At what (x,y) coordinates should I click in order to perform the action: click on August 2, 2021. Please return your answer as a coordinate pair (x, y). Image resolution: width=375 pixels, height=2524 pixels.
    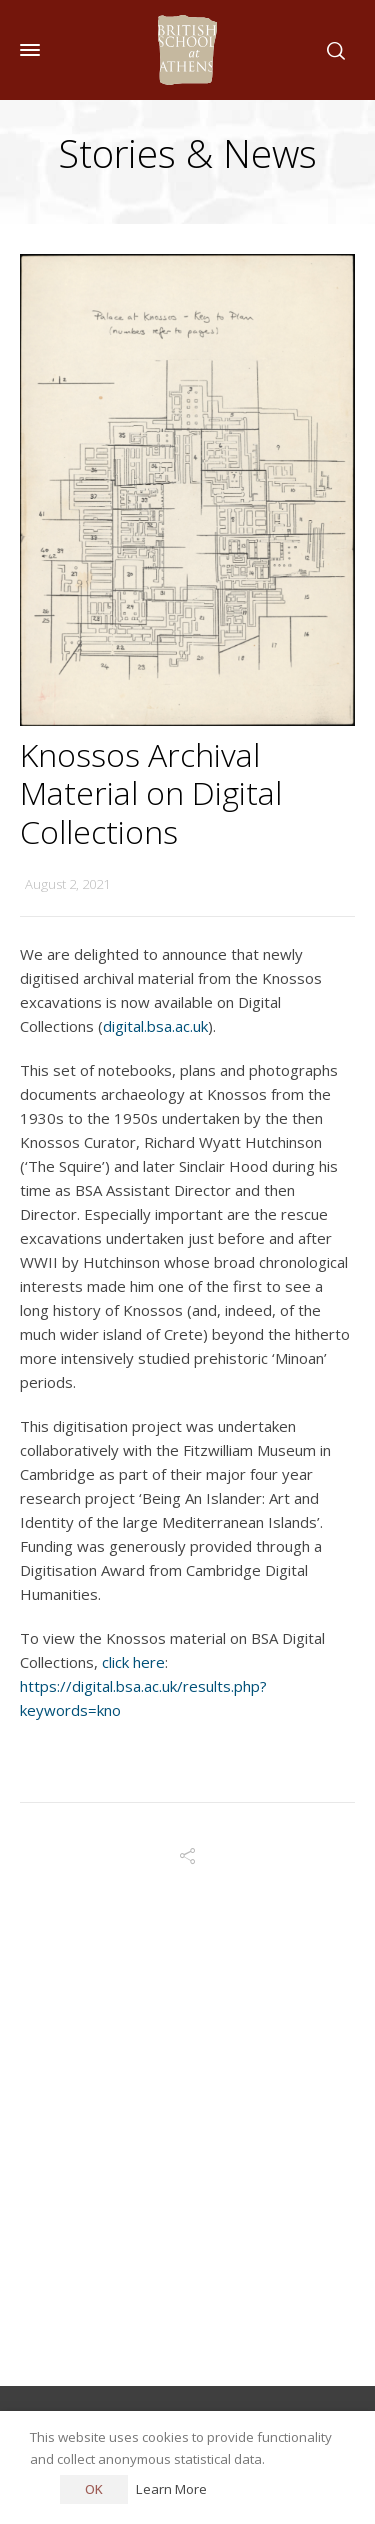
    Looking at the image, I should click on (67, 884).